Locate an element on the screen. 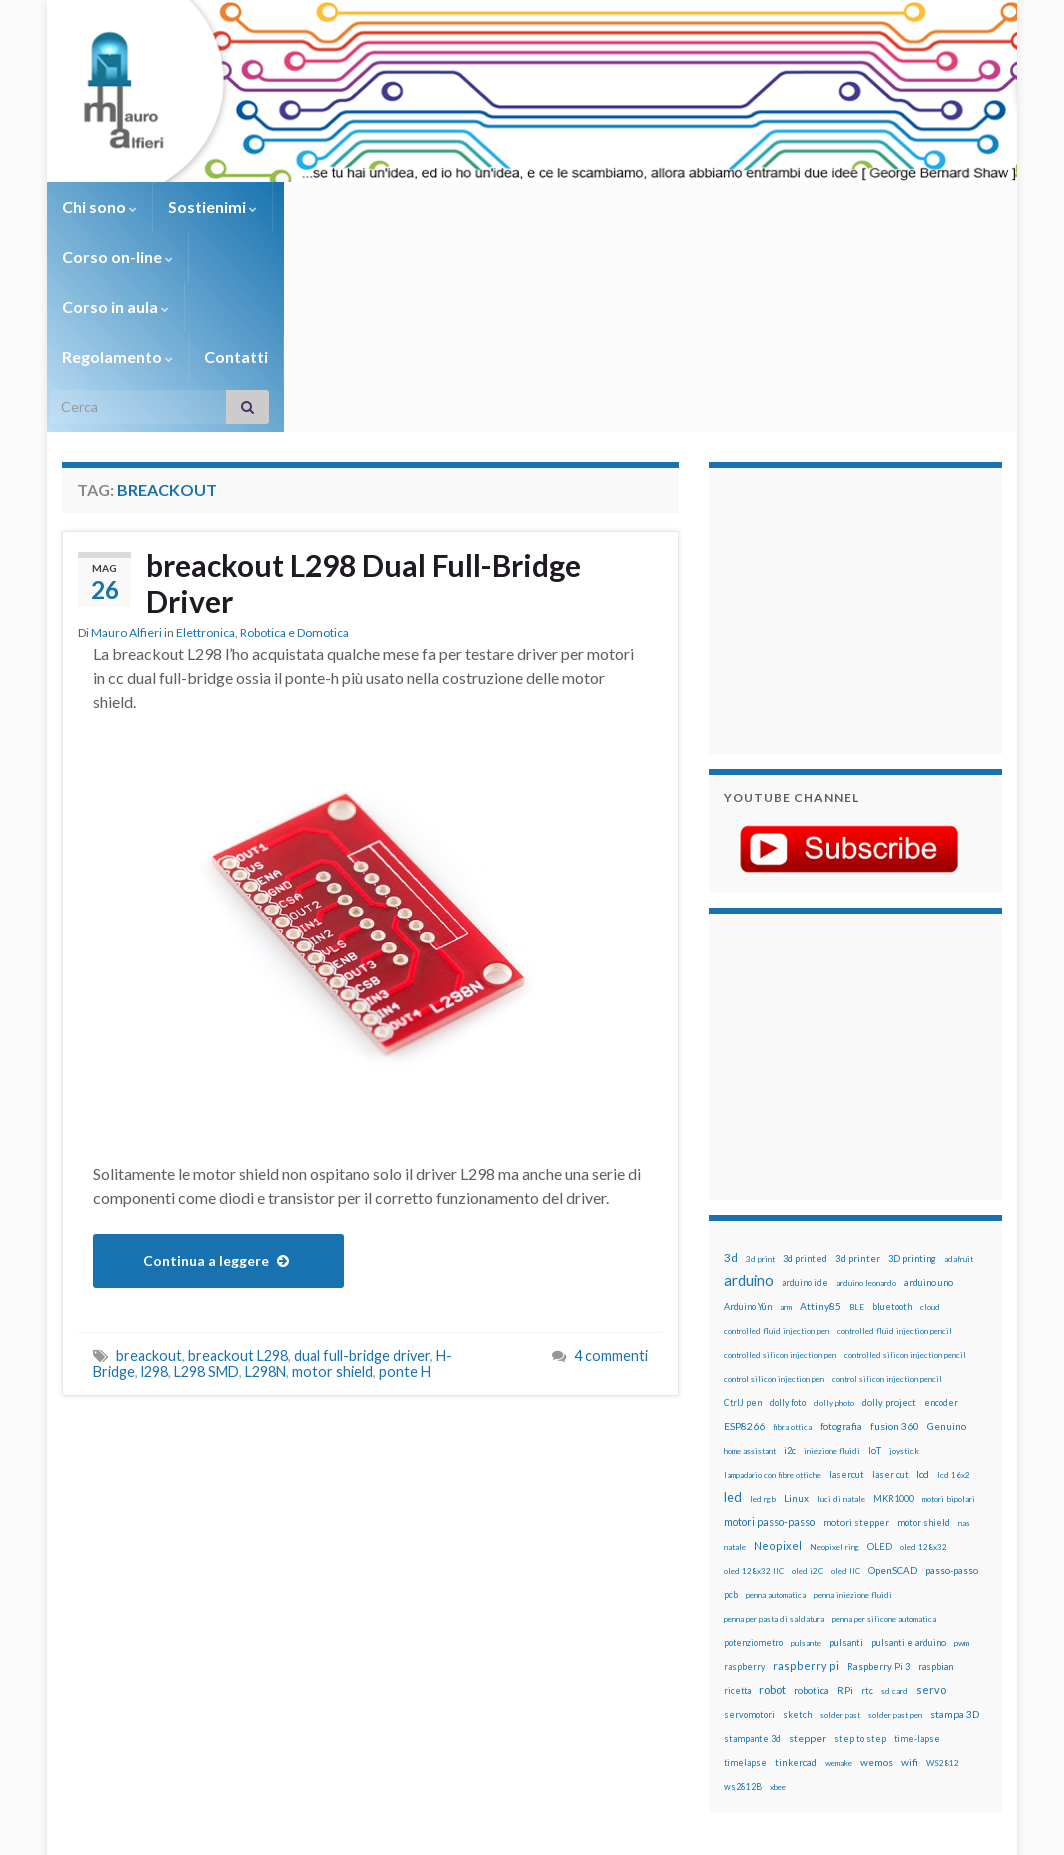 The height and width of the screenshot is (1855, 1064). led [led (92 elementi)] is located at coordinates (733, 1347).